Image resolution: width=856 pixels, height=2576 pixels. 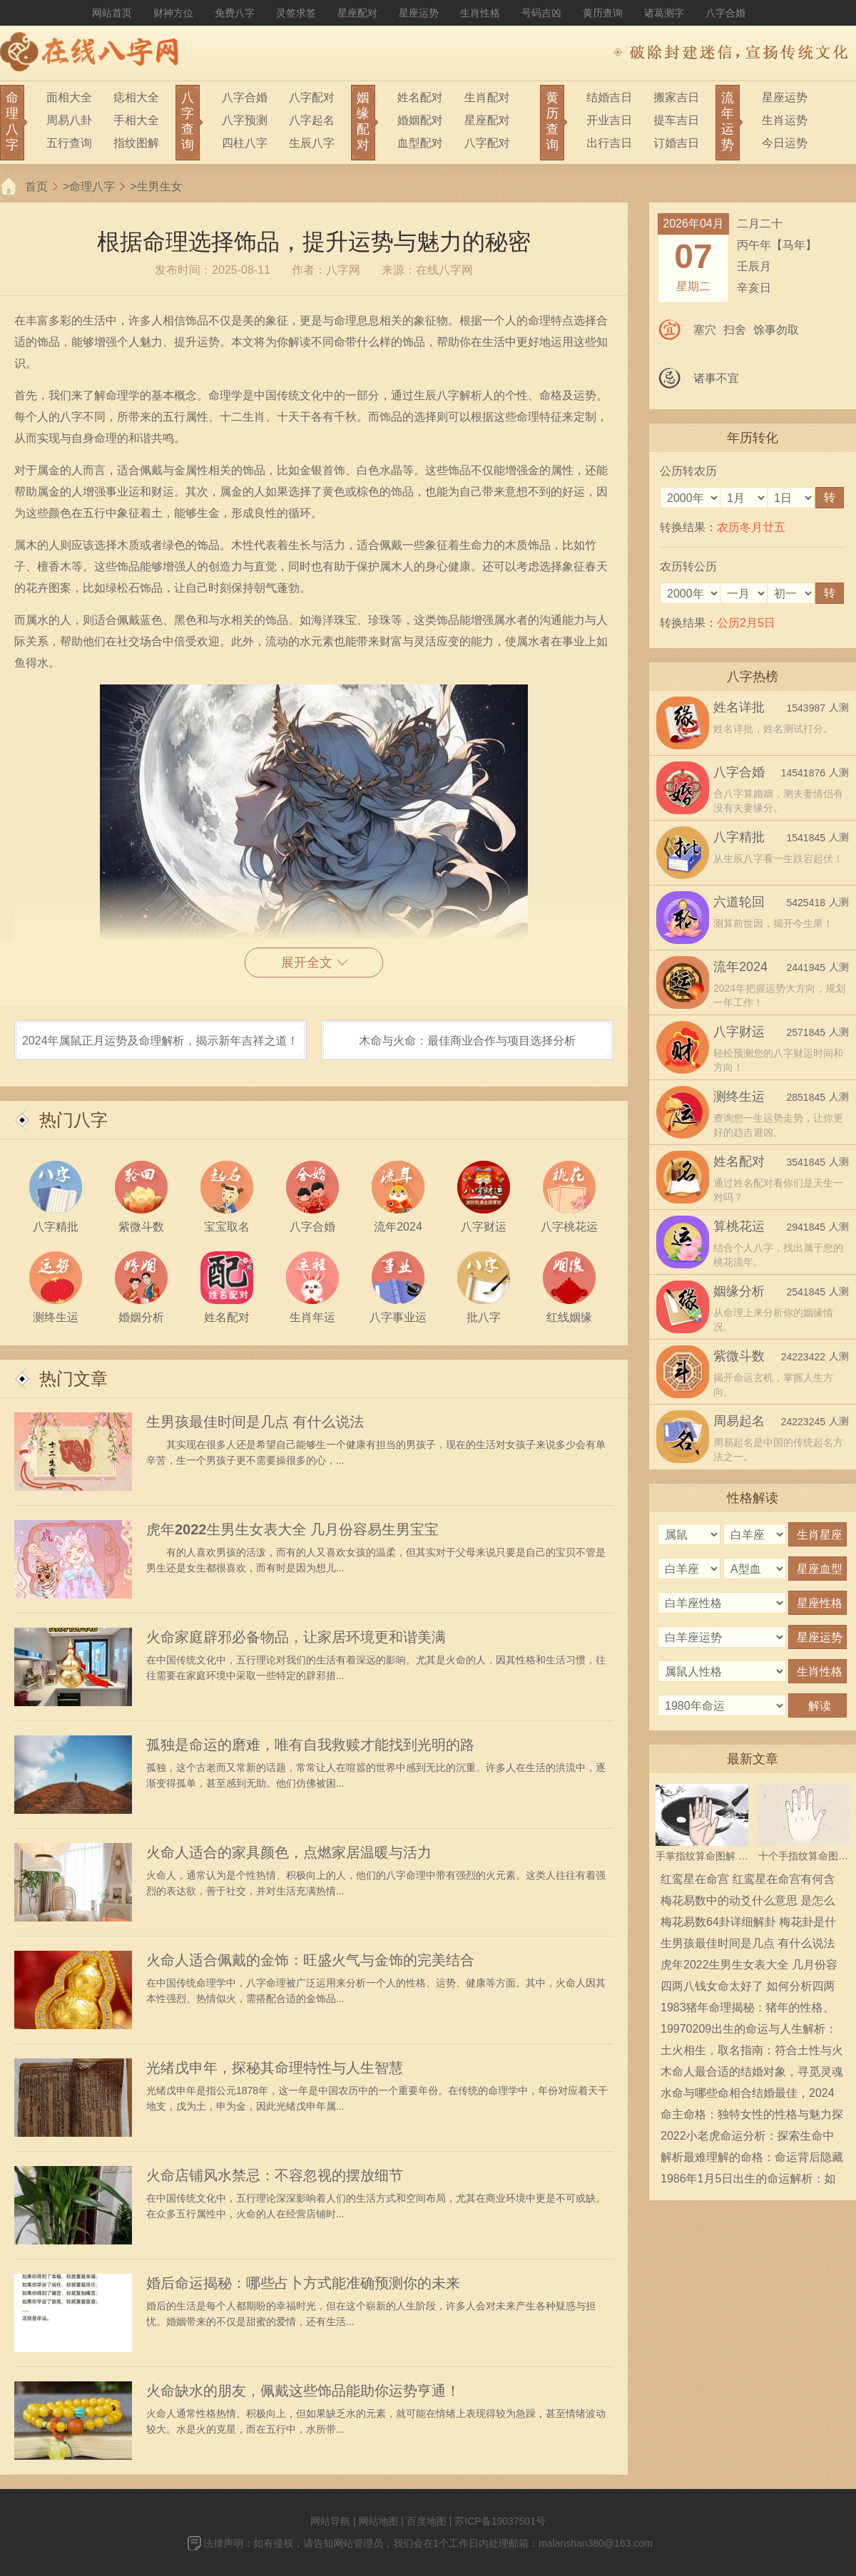 I want to click on 痣相大全, so click(x=136, y=97).